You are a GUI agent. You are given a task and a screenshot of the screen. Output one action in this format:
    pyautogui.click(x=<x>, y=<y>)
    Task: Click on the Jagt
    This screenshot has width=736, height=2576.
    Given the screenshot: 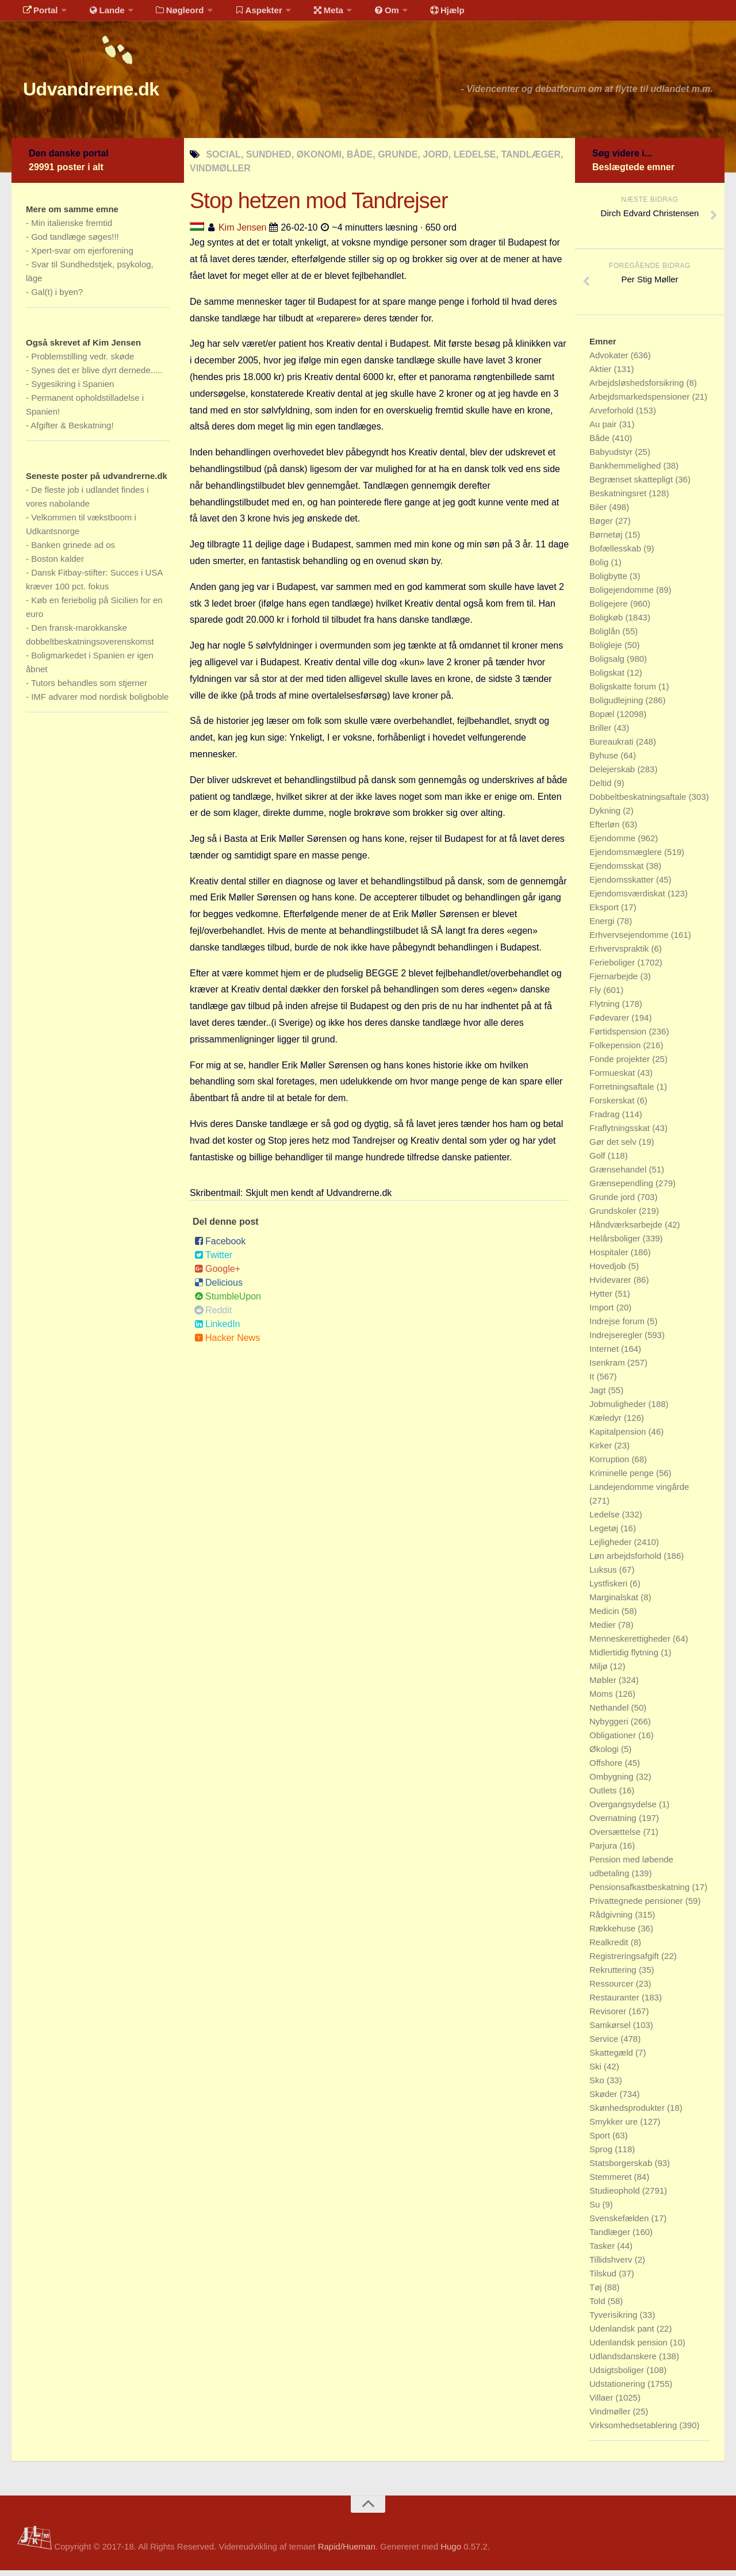 What is the action you would take?
    pyautogui.click(x=598, y=1396)
    